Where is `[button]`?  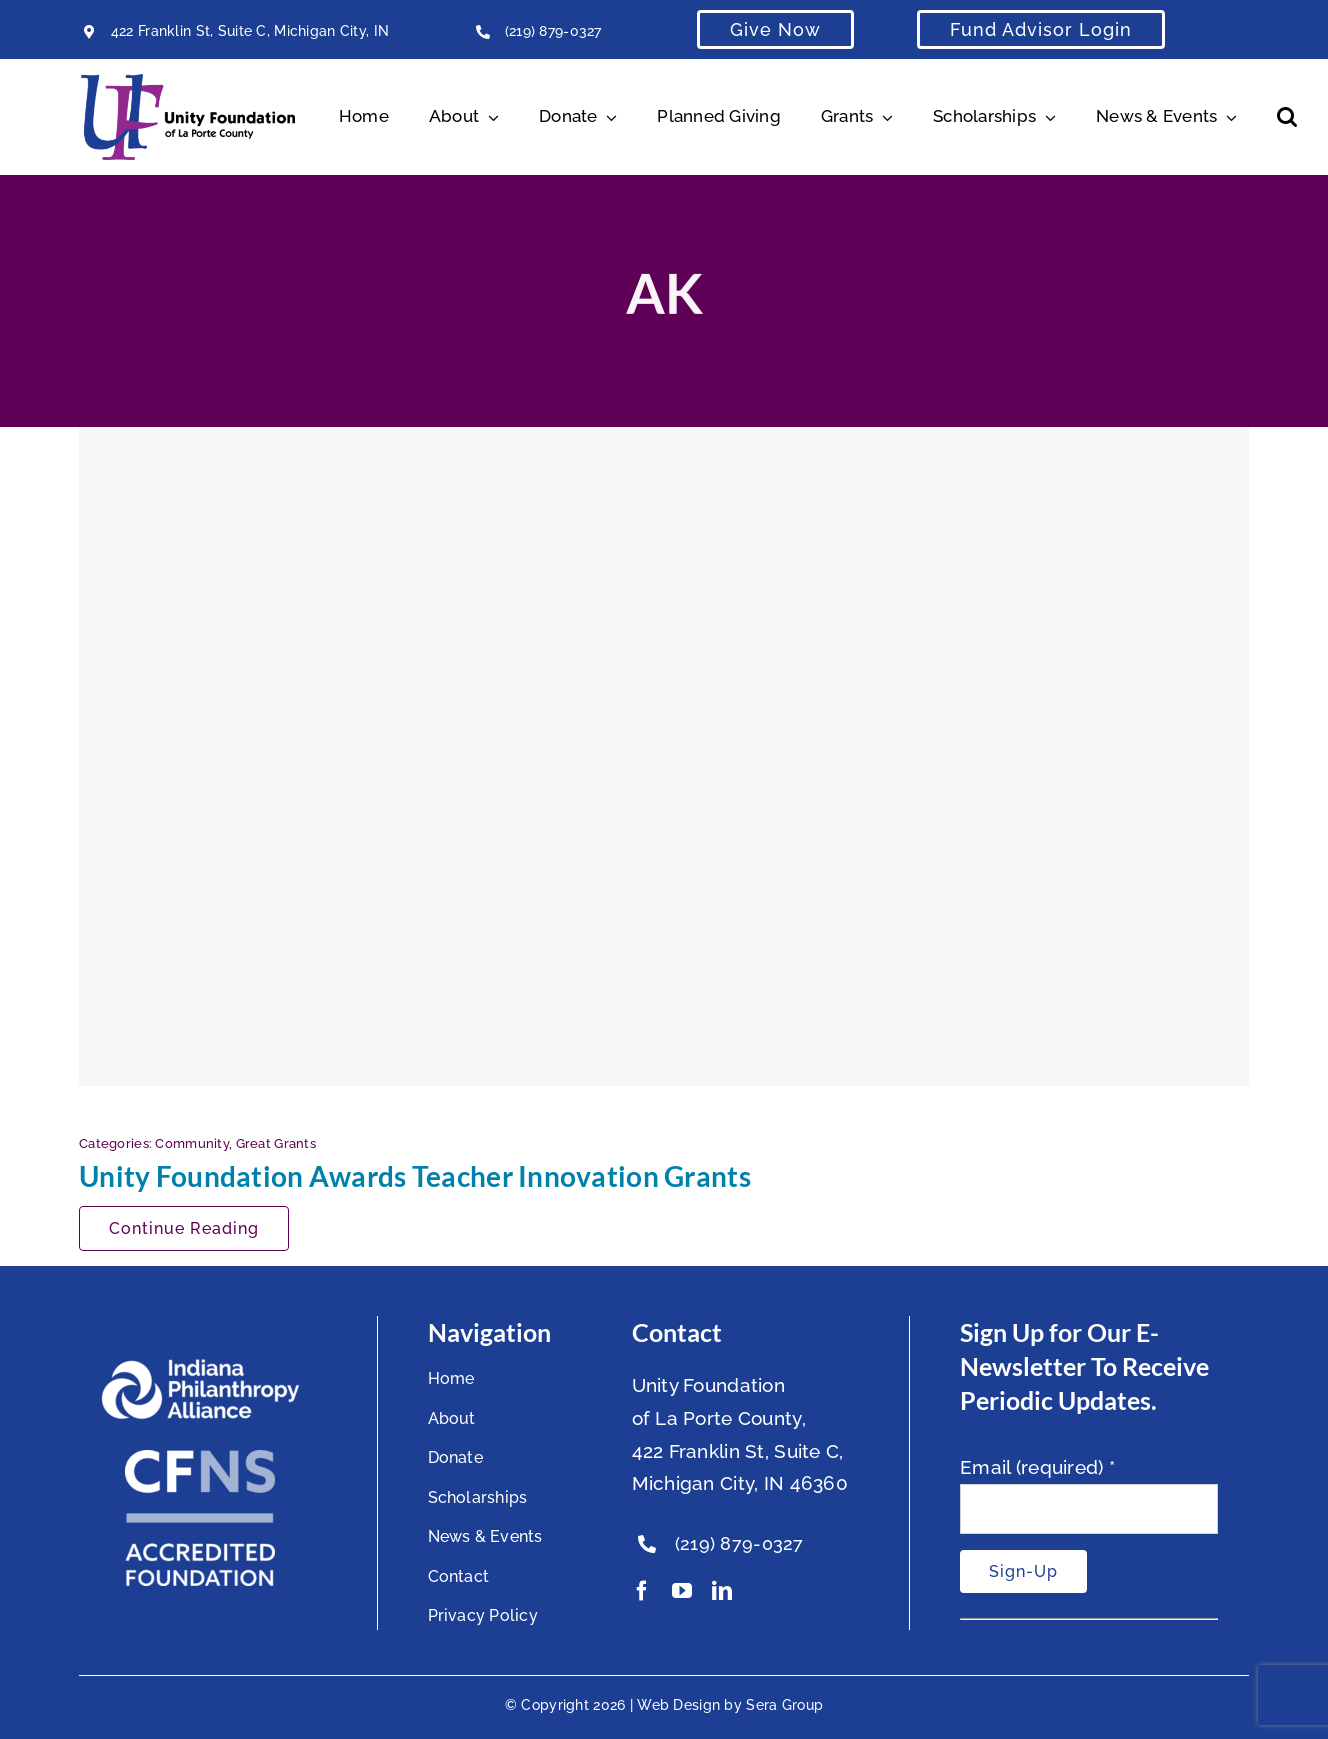
[button] is located at coordinates (1287, 117).